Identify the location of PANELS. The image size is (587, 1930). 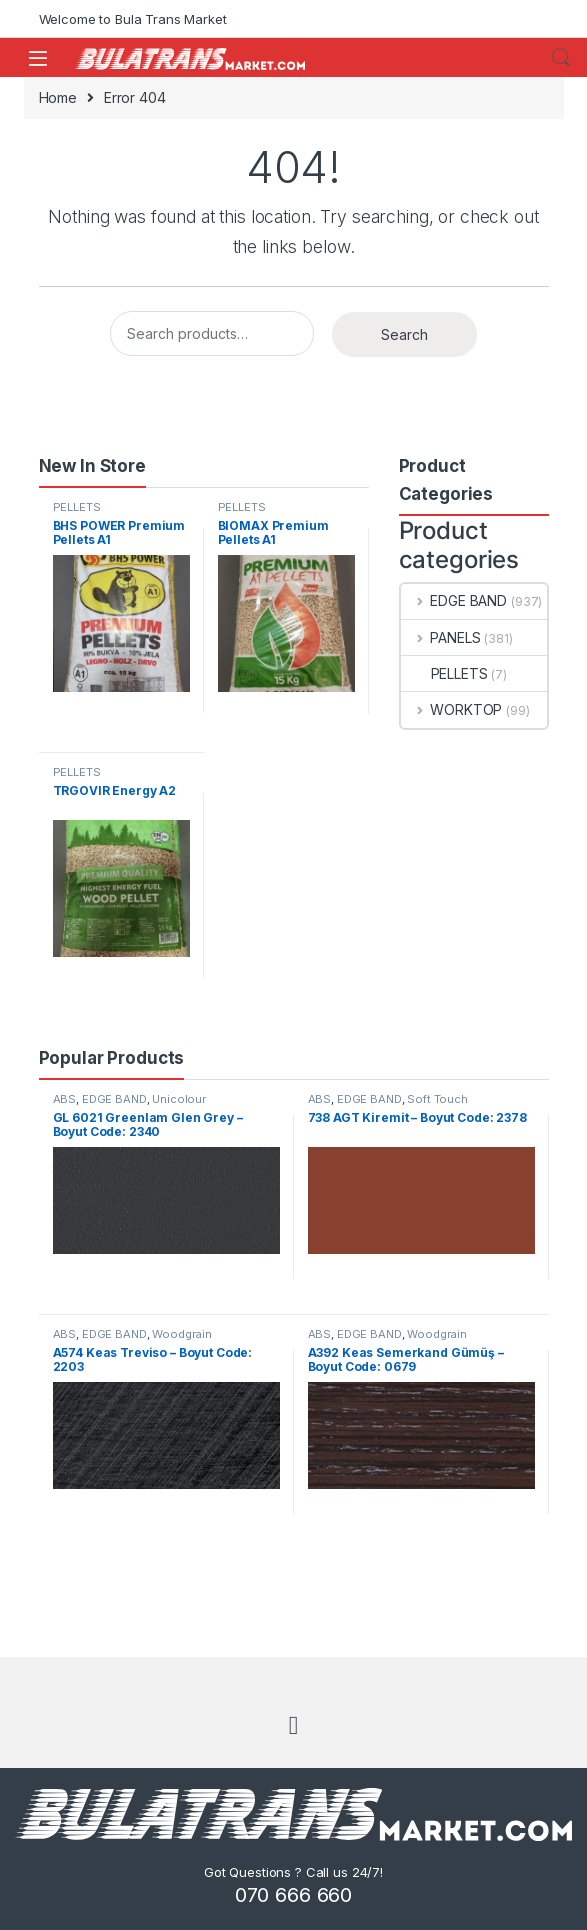
(441, 637).